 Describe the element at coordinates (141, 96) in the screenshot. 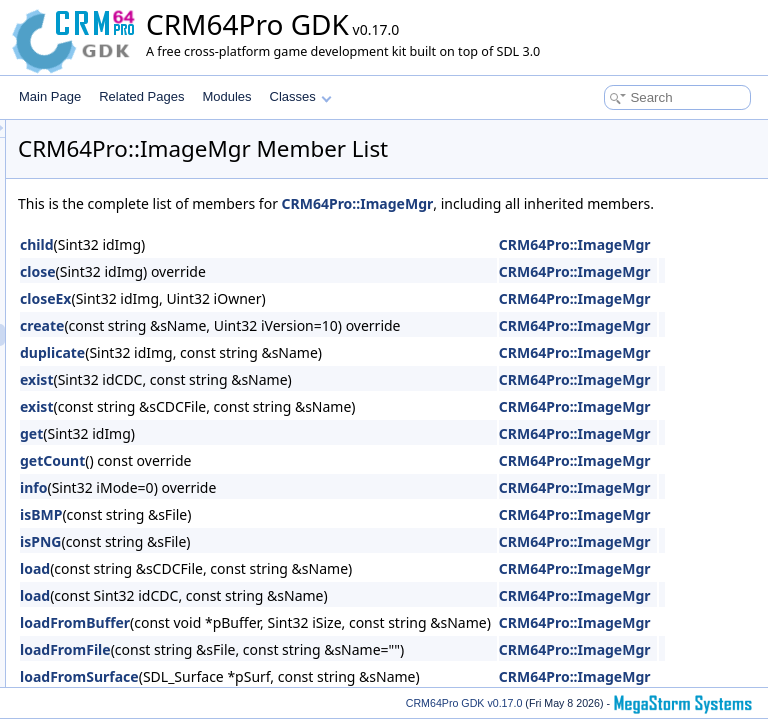

I see `Related Pages` at that location.